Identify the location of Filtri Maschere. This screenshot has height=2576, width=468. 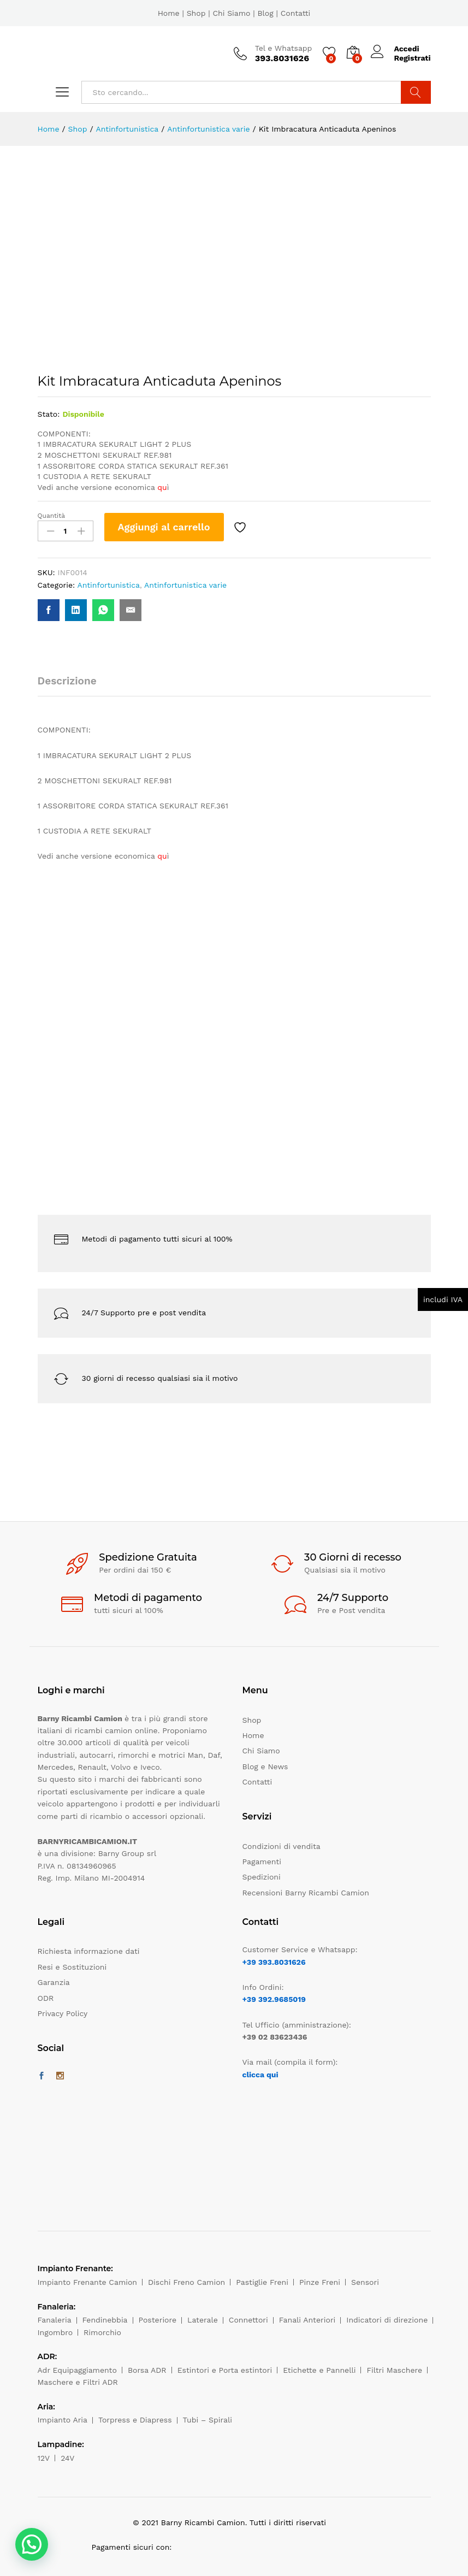
(394, 2370).